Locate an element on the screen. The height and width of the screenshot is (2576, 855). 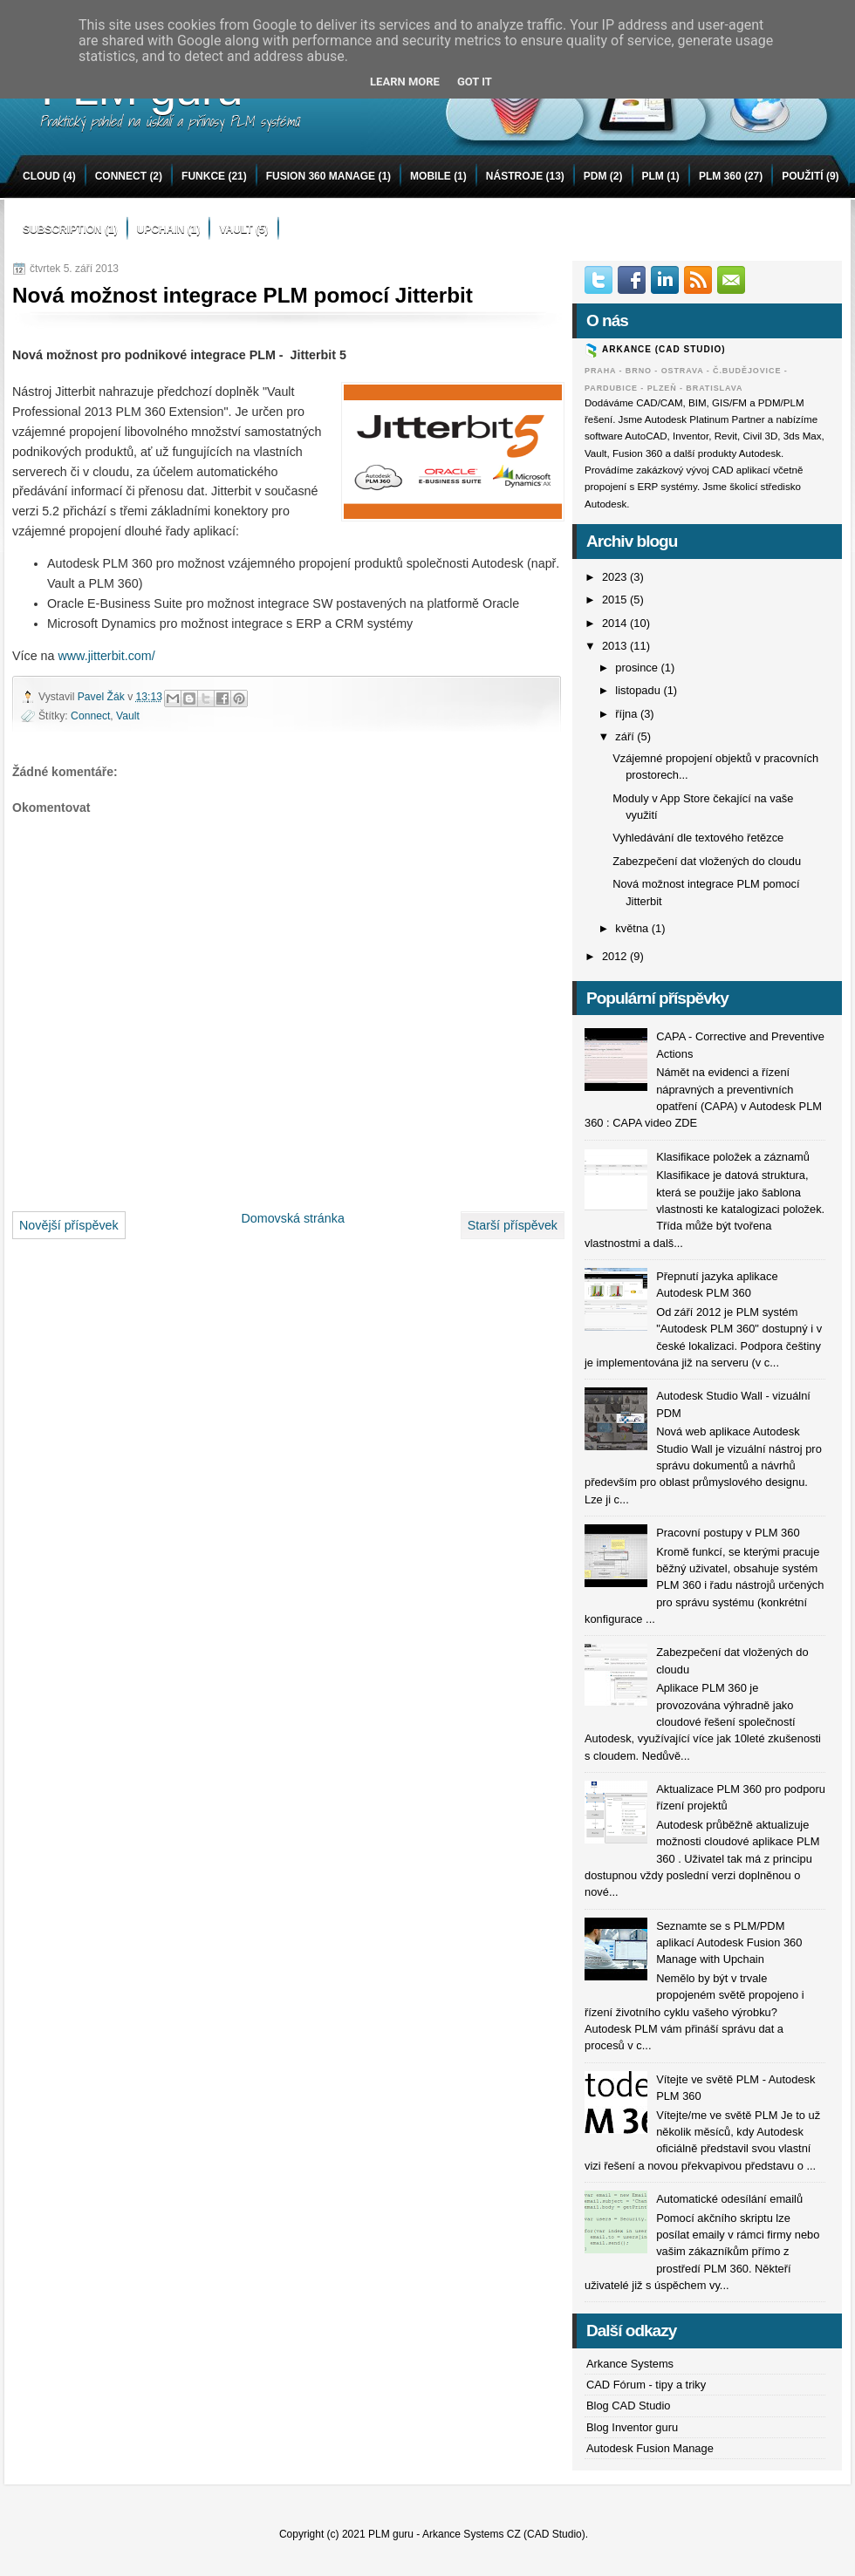
Upchain is located at coordinates (161, 229).